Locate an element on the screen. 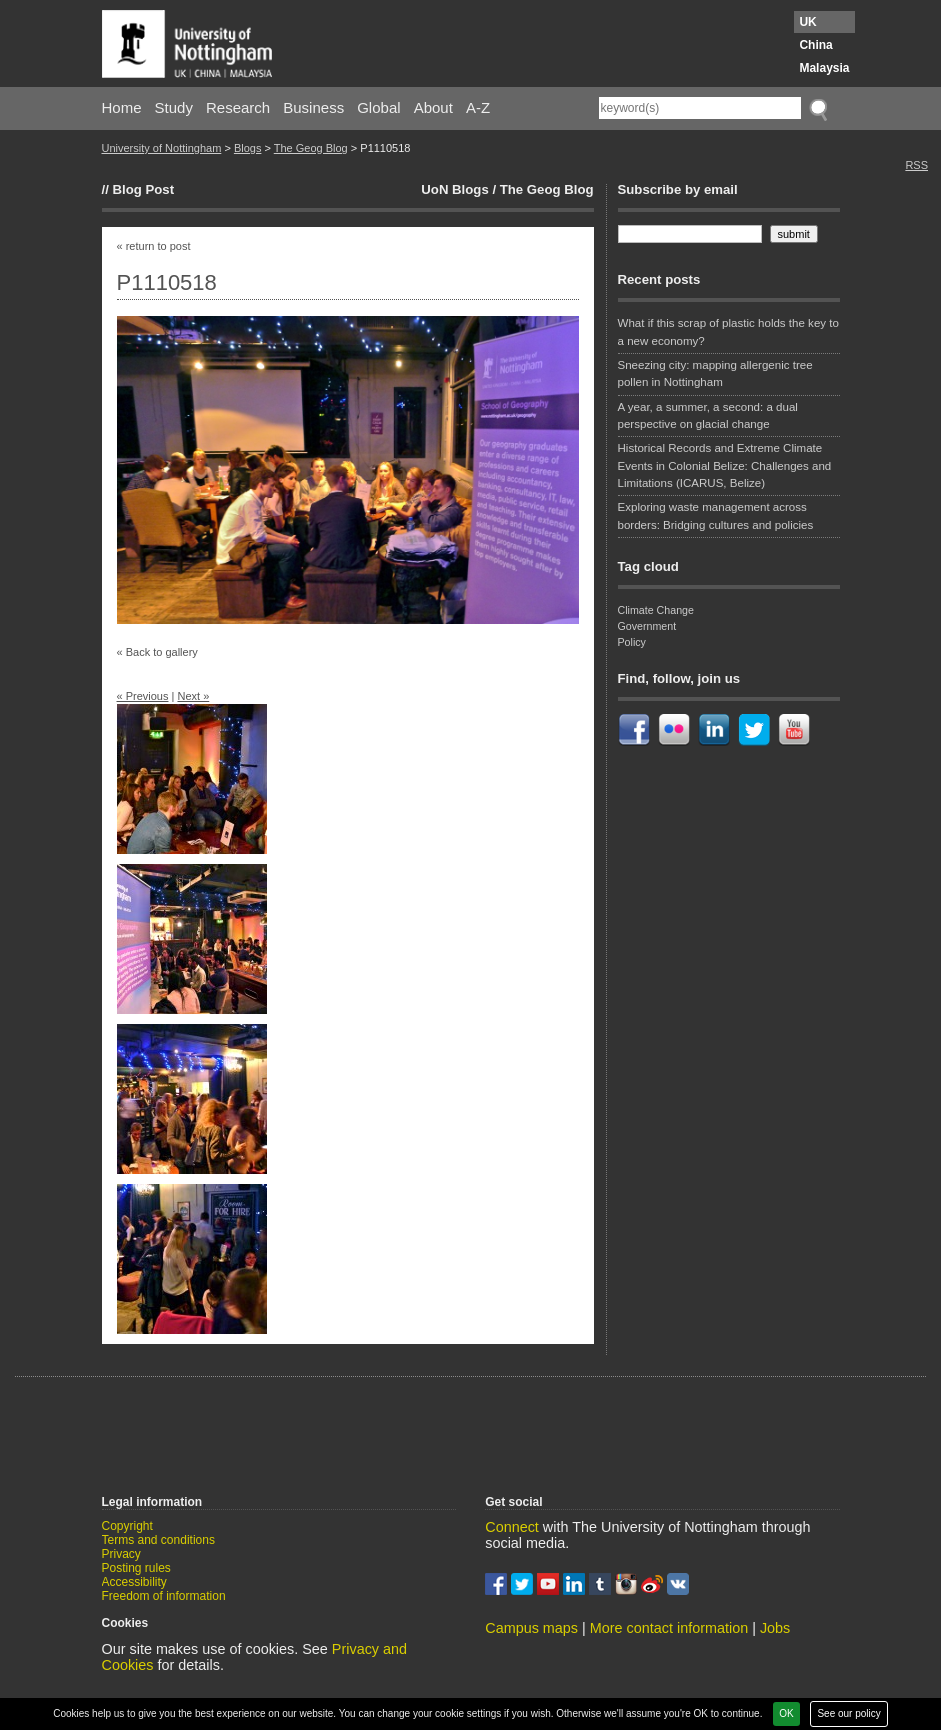  Freedom of information is located at coordinates (164, 1596).